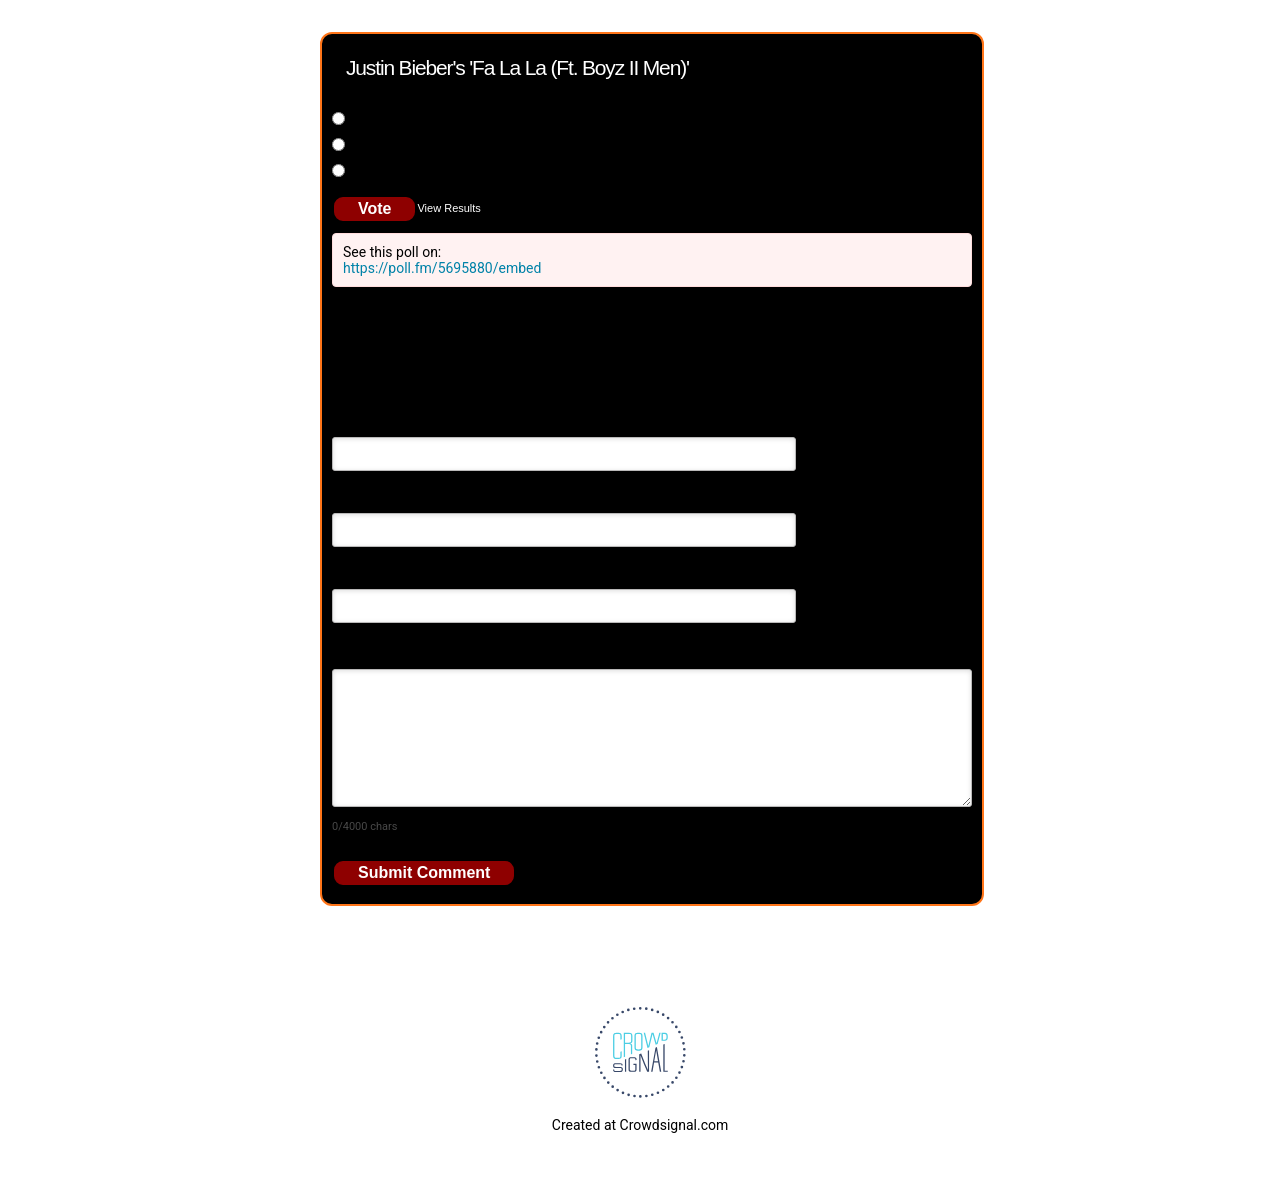 This screenshot has height=1202, width=1280. Describe the element at coordinates (442, 268) in the screenshot. I see `https://poll.fm/5695880/embed` at that location.